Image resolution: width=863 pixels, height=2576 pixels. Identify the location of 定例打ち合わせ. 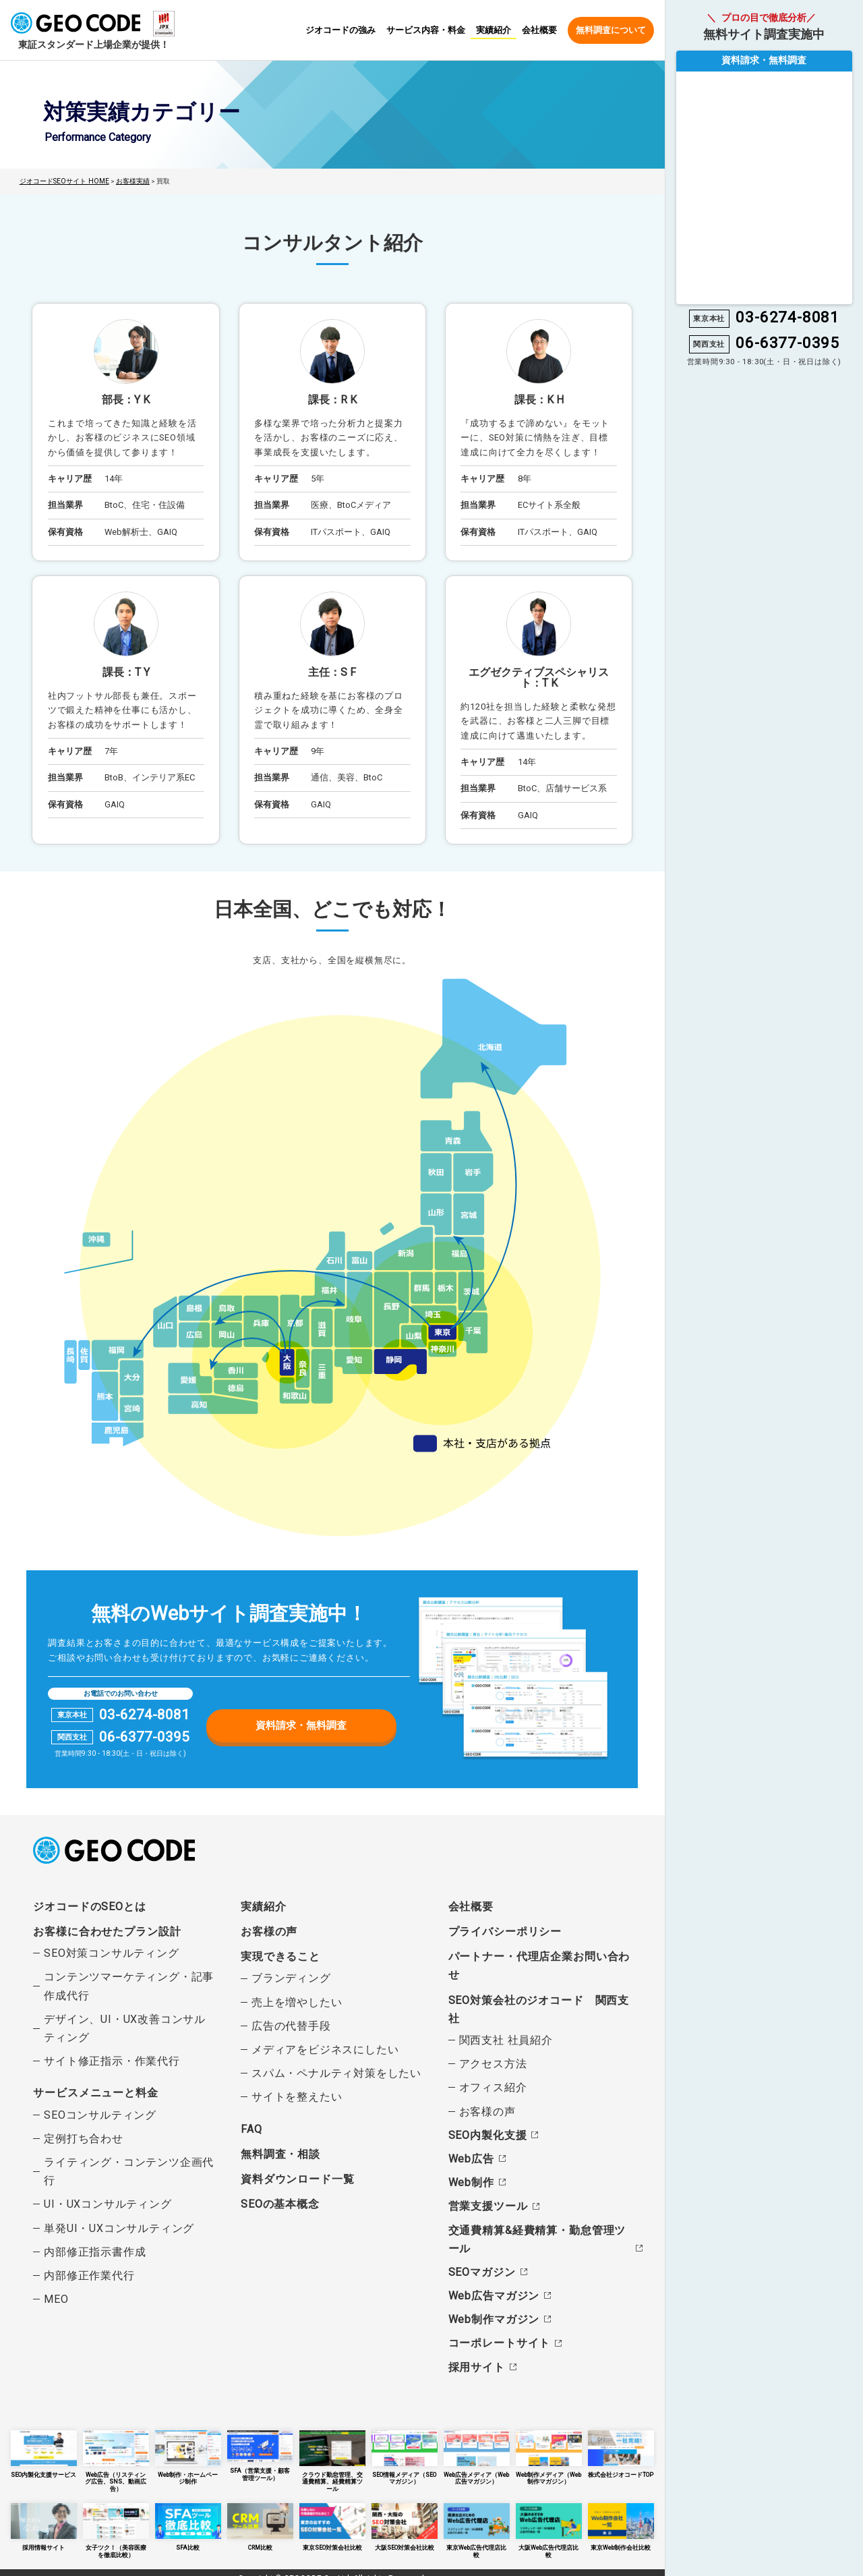
(83, 2137).